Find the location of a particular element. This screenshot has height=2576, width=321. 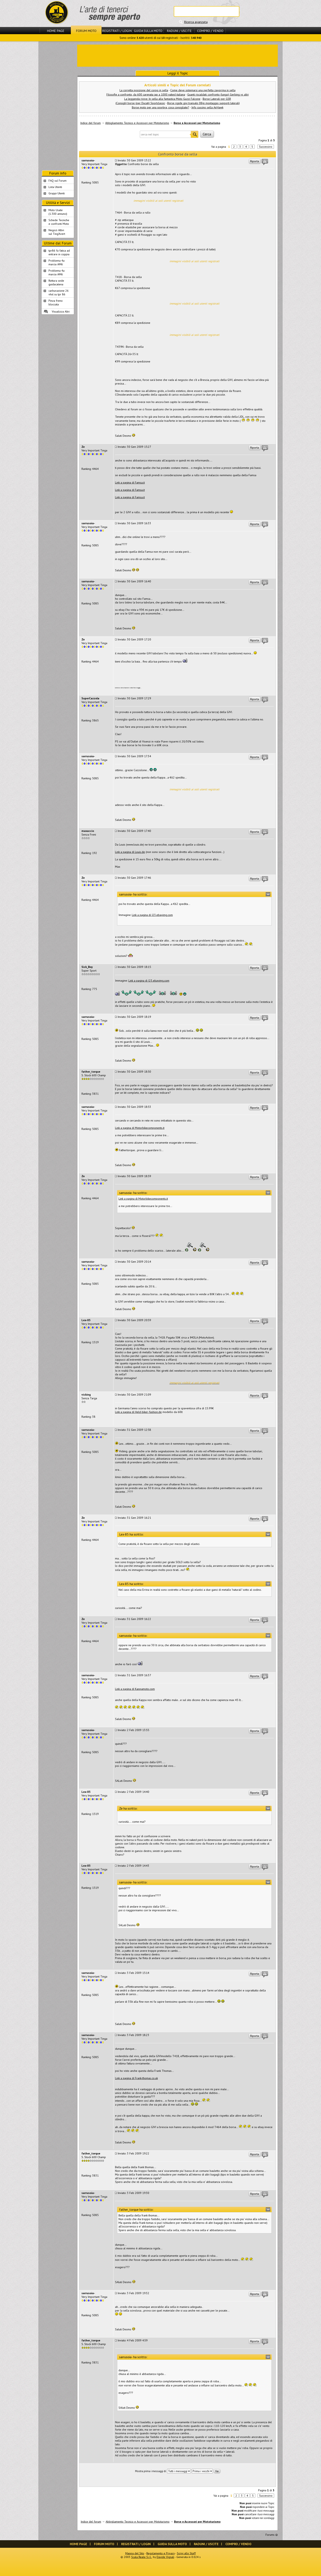

Raduni / Uscite is located at coordinates (179, 31).